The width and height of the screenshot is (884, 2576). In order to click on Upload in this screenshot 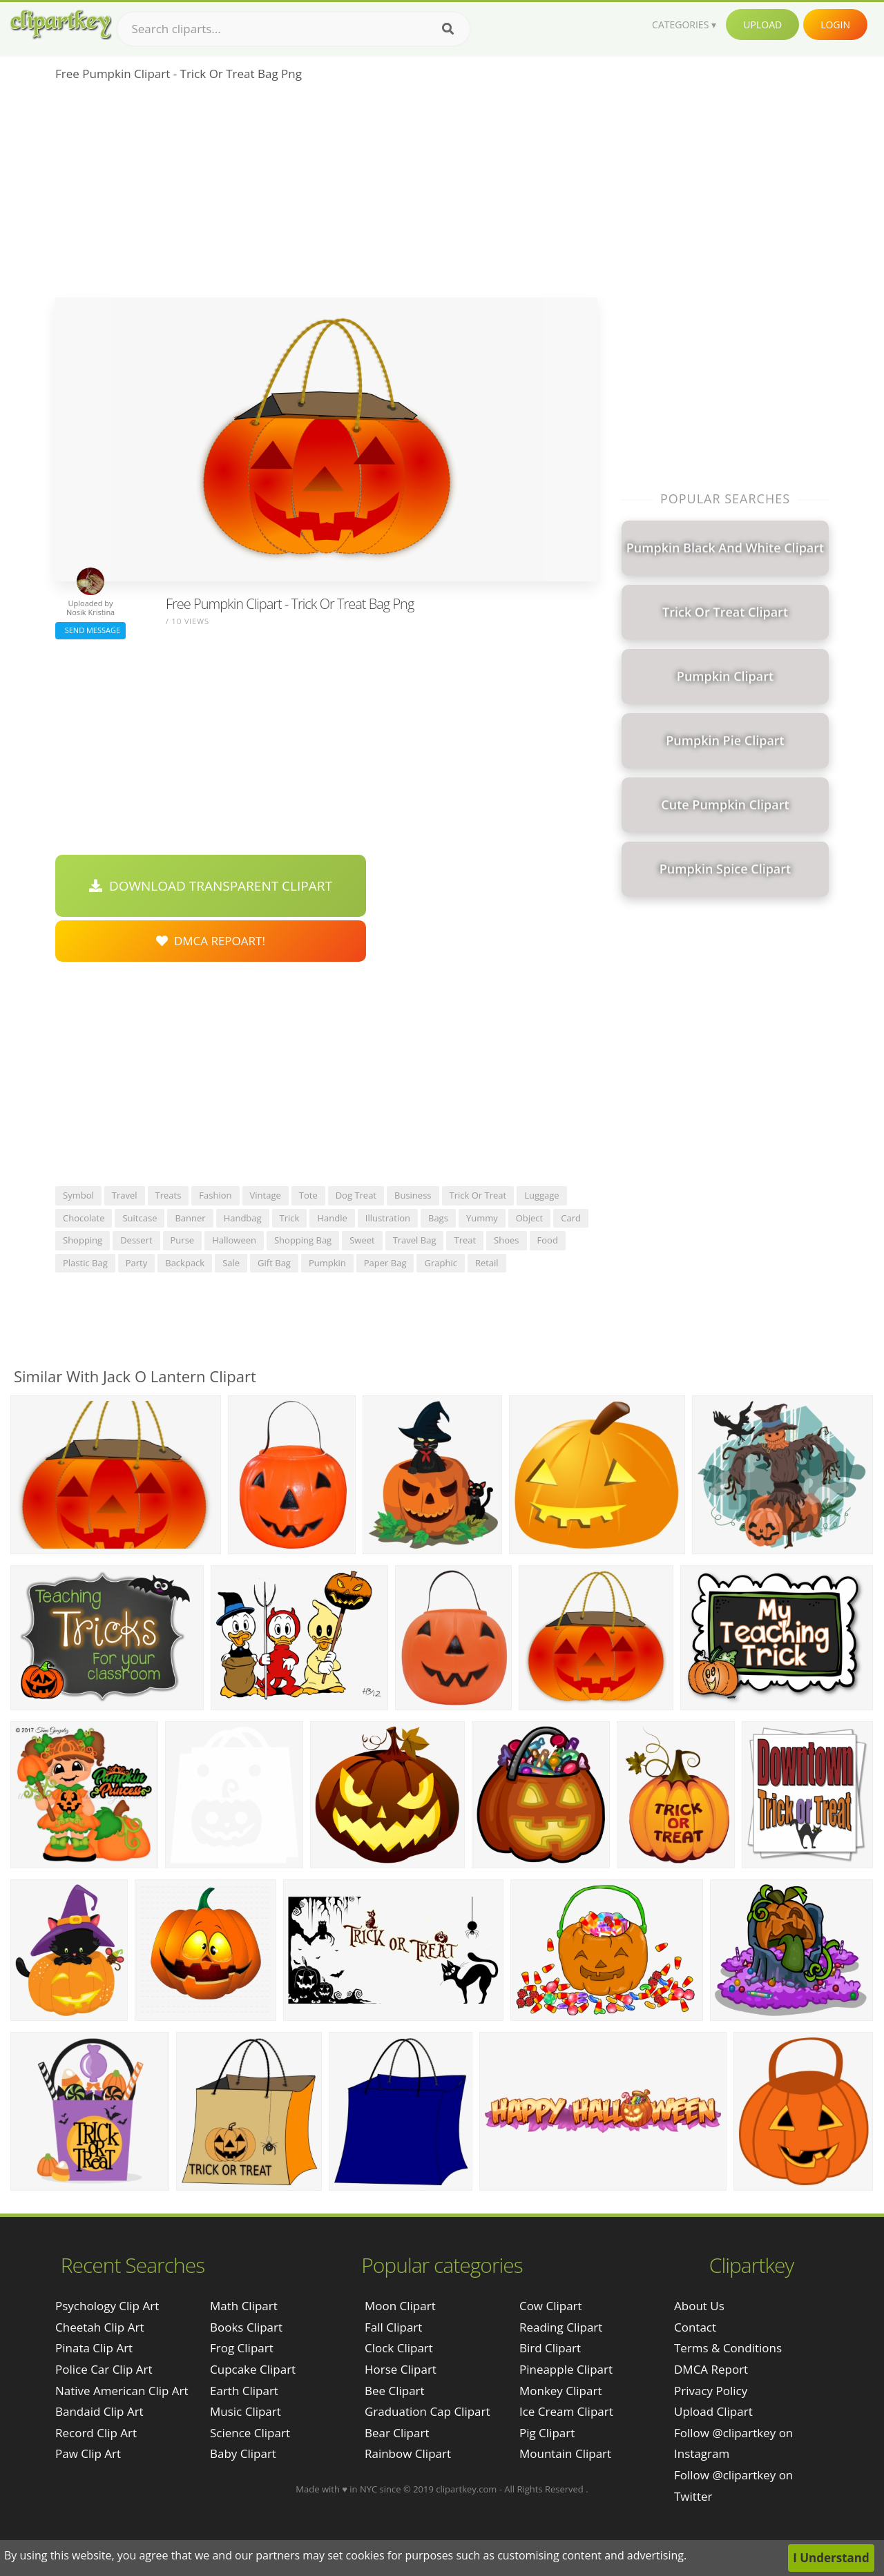, I will do `click(762, 24)`.